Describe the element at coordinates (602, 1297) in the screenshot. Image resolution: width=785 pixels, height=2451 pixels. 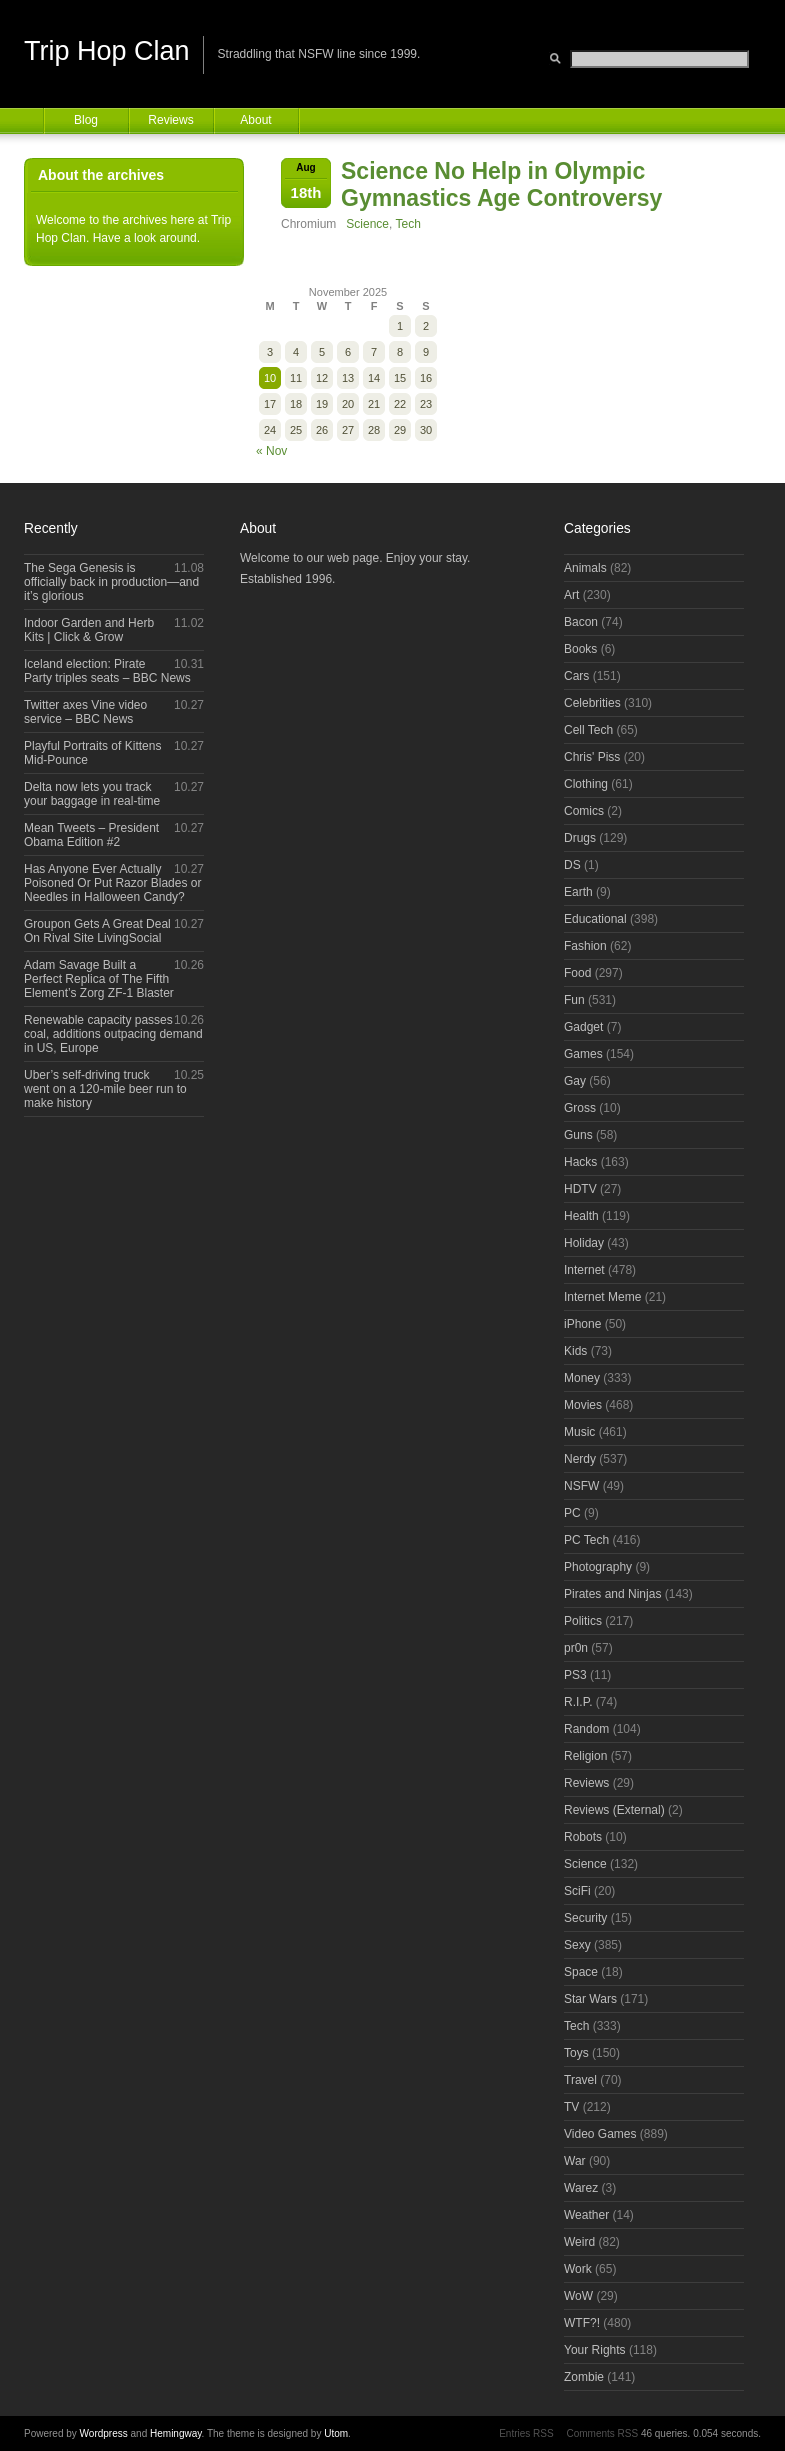
I see `Internet Meme` at that location.